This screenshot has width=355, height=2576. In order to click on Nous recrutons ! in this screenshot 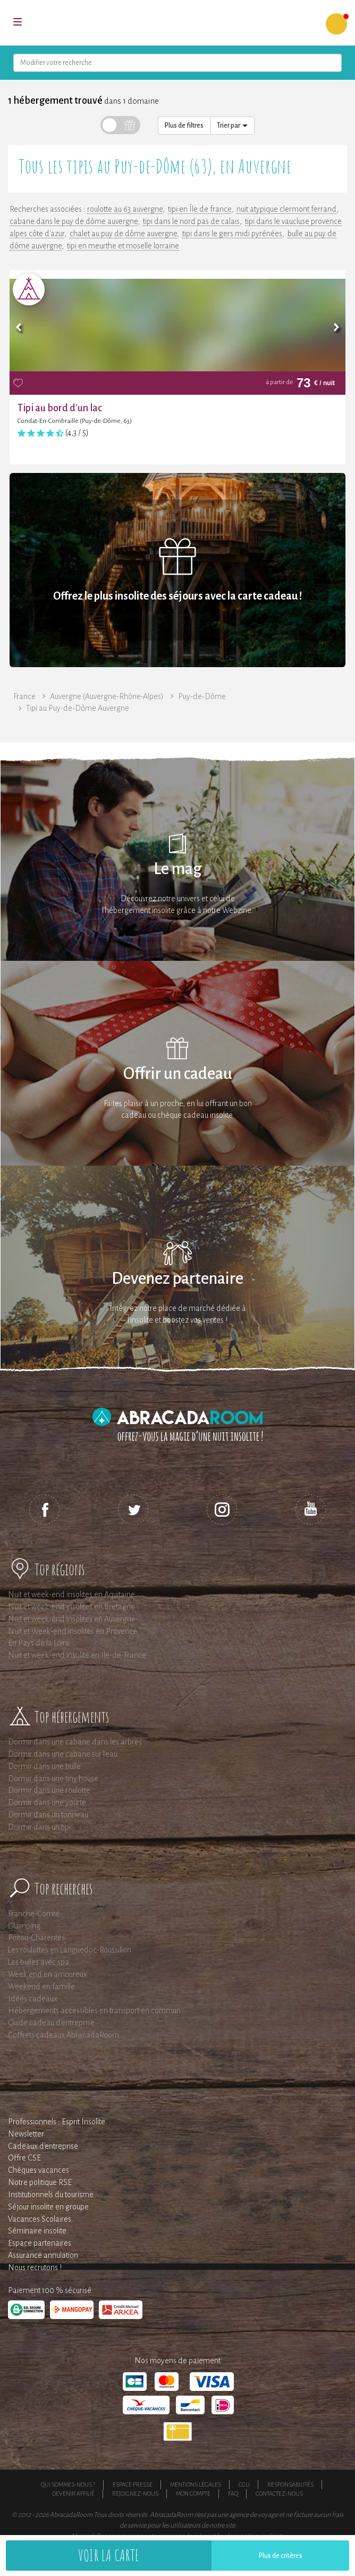, I will do `click(35, 2267)`.